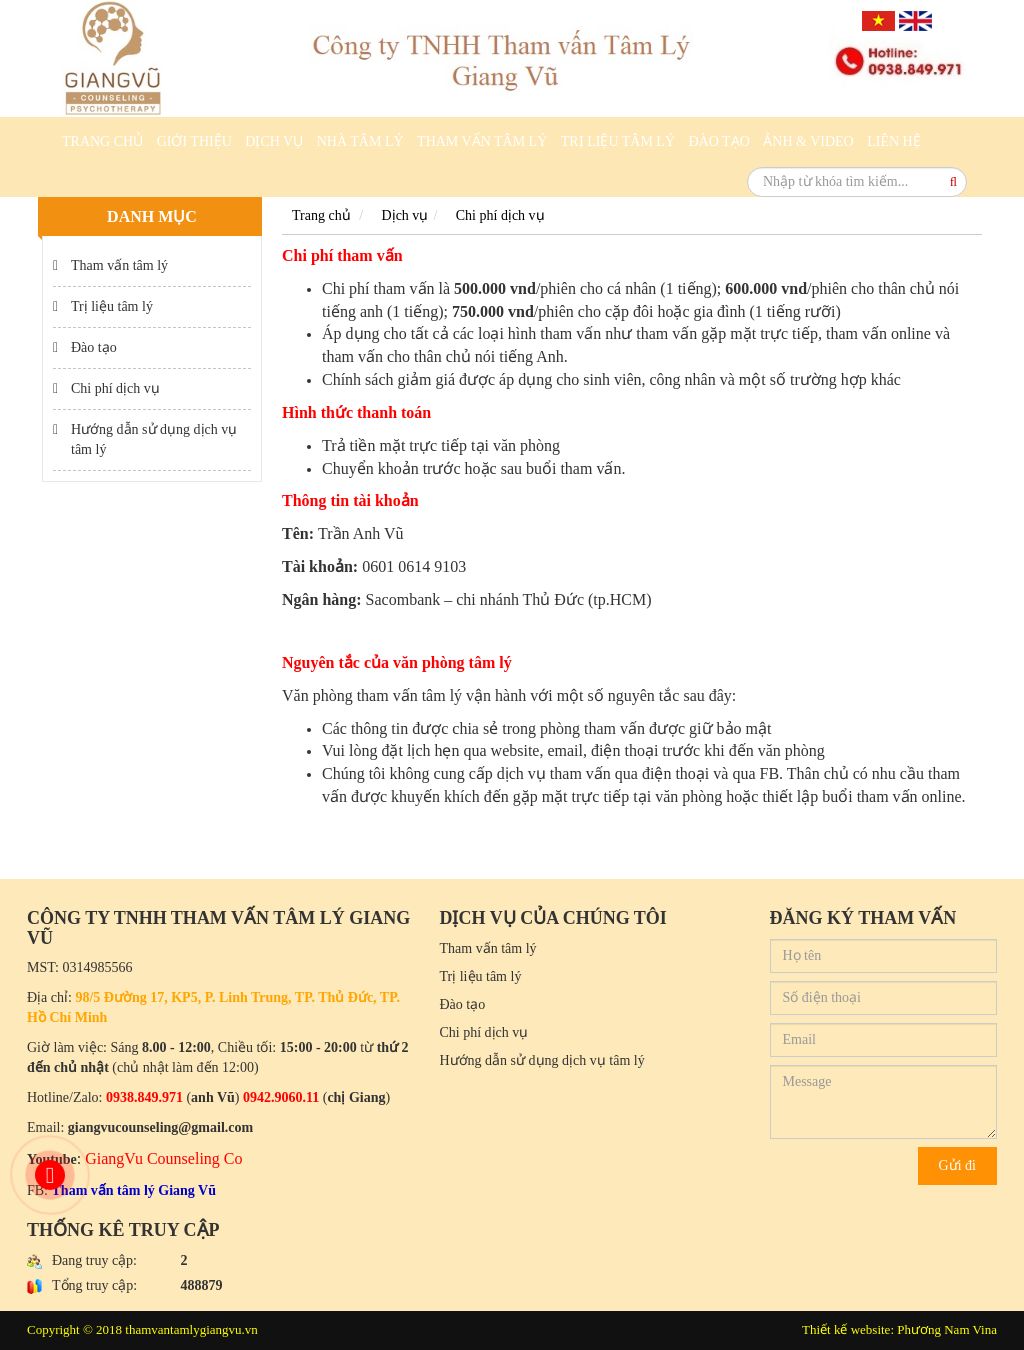 The width and height of the screenshot is (1024, 1350). I want to click on Liên hệ, so click(894, 141).